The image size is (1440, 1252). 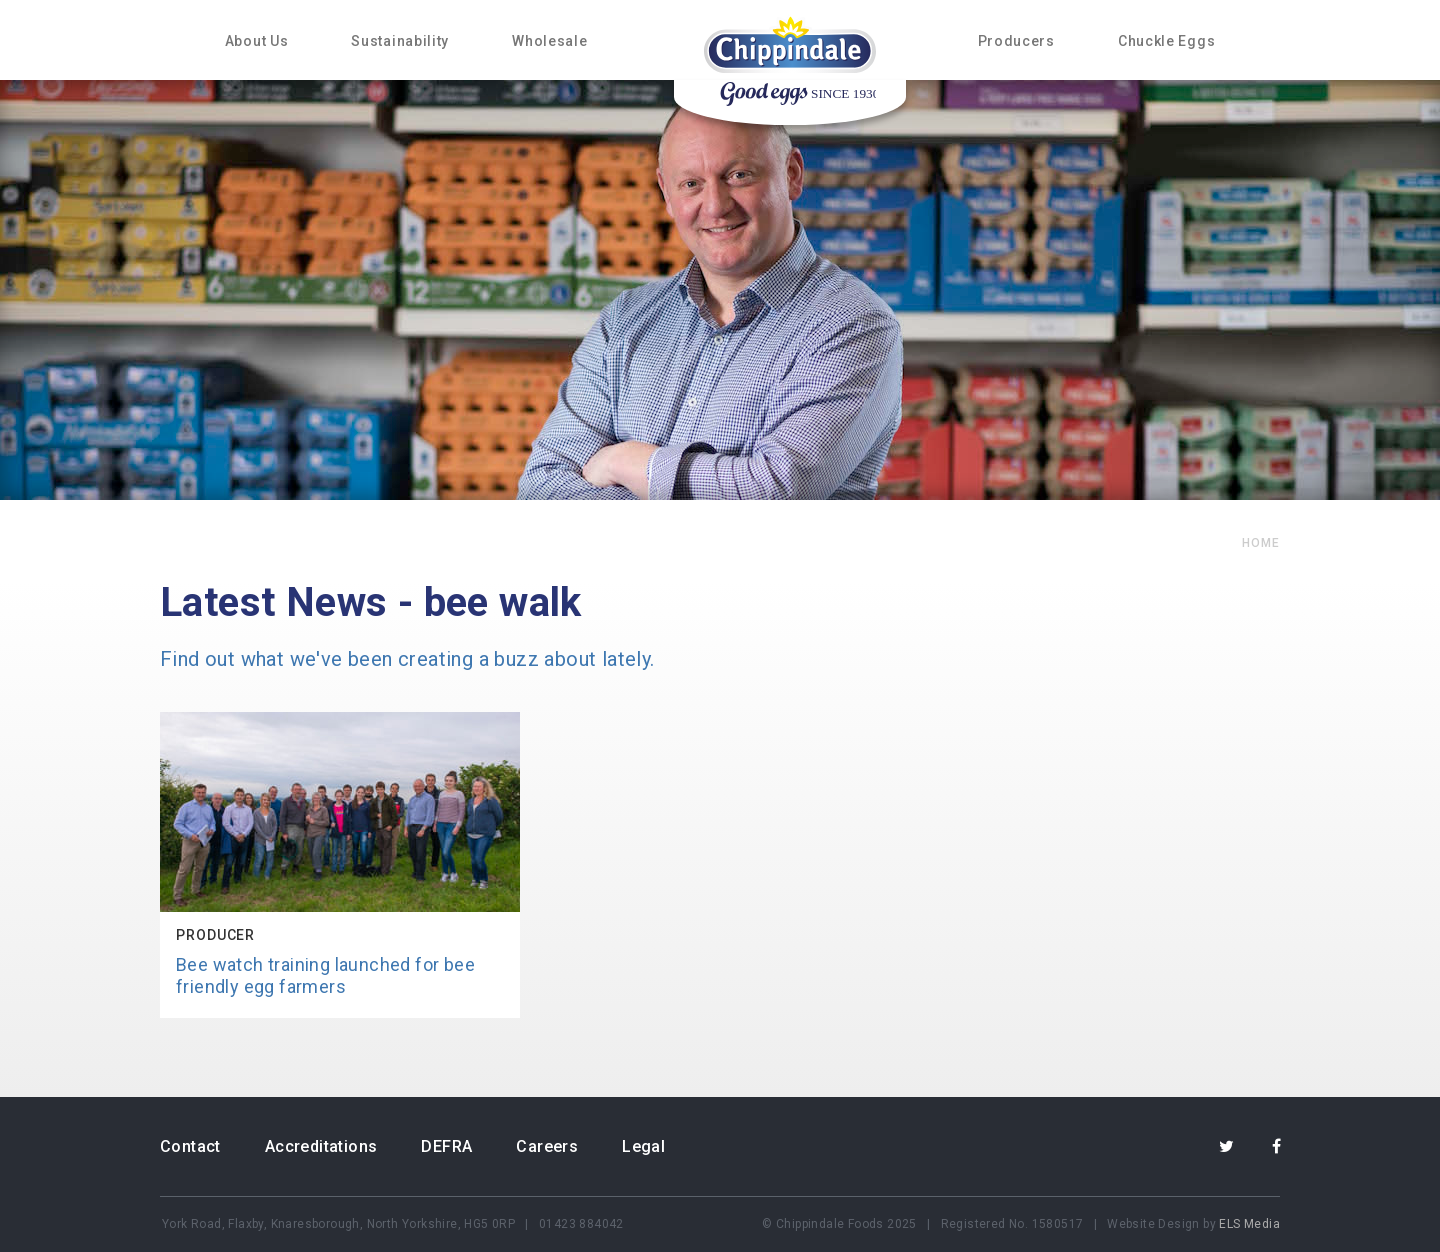 What do you see at coordinates (549, 41) in the screenshot?
I see `Wholesale` at bounding box center [549, 41].